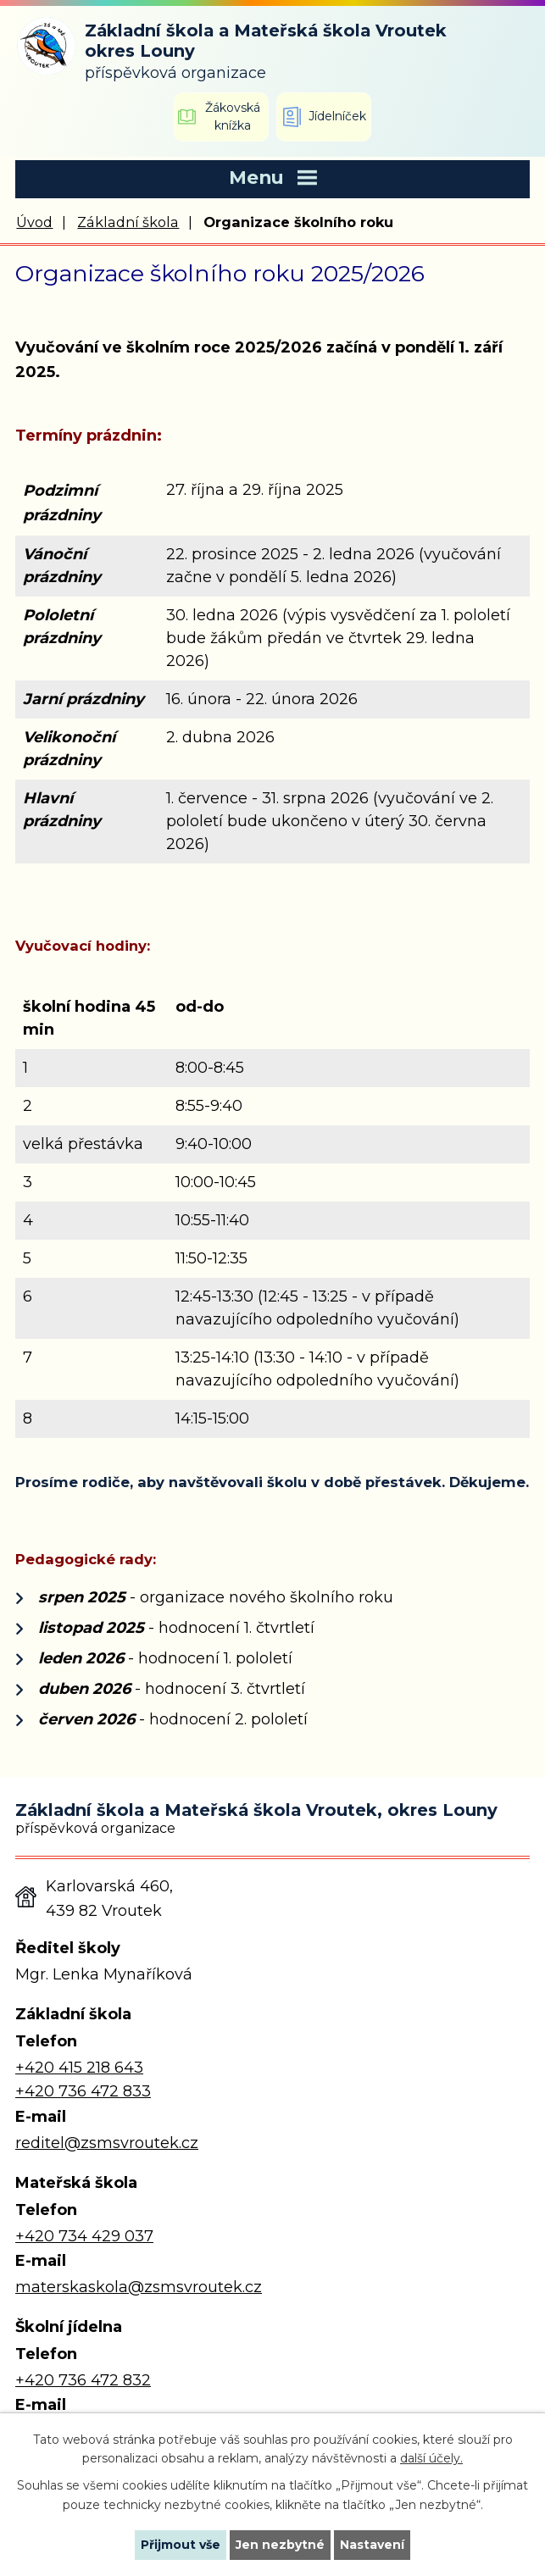 This screenshot has width=545, height=2576. I want to click on Nastavení, so click(372, 2544).